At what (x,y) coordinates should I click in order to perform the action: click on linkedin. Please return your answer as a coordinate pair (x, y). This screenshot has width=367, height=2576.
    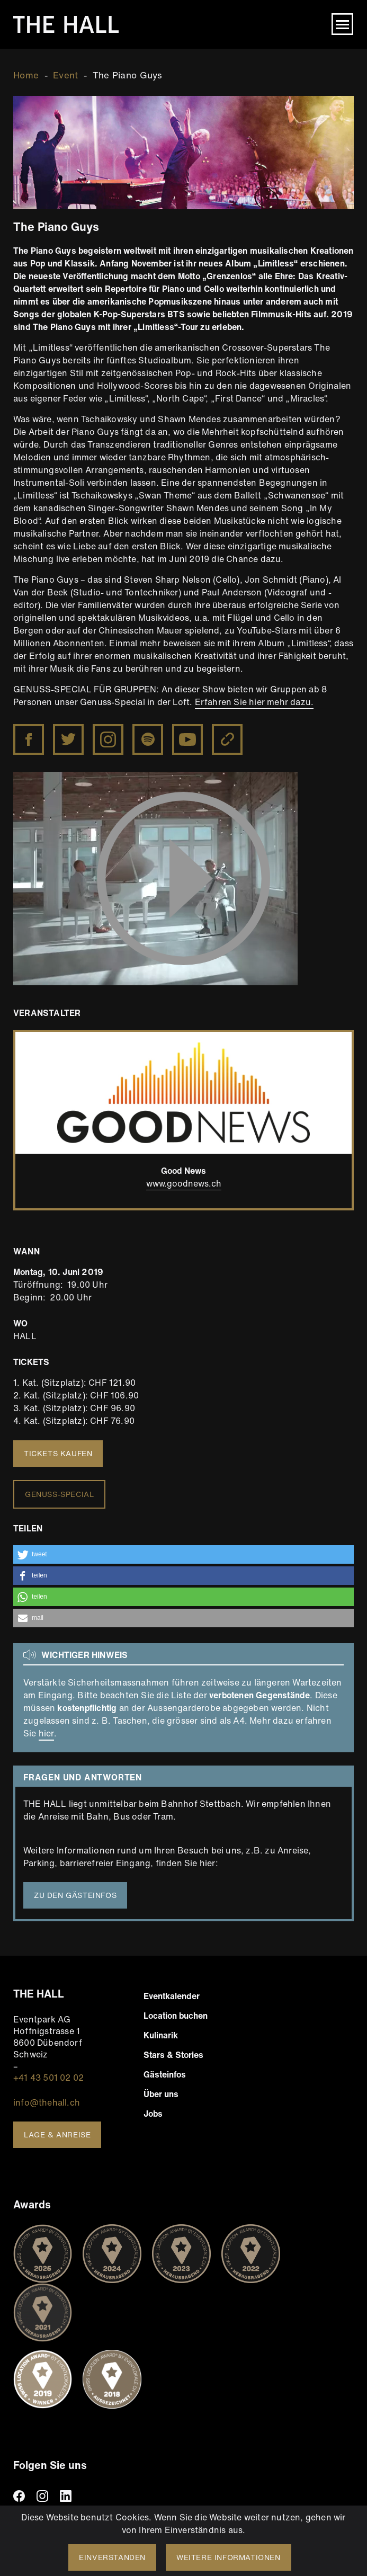
    Looking at the image, I should click on (65, 2496).